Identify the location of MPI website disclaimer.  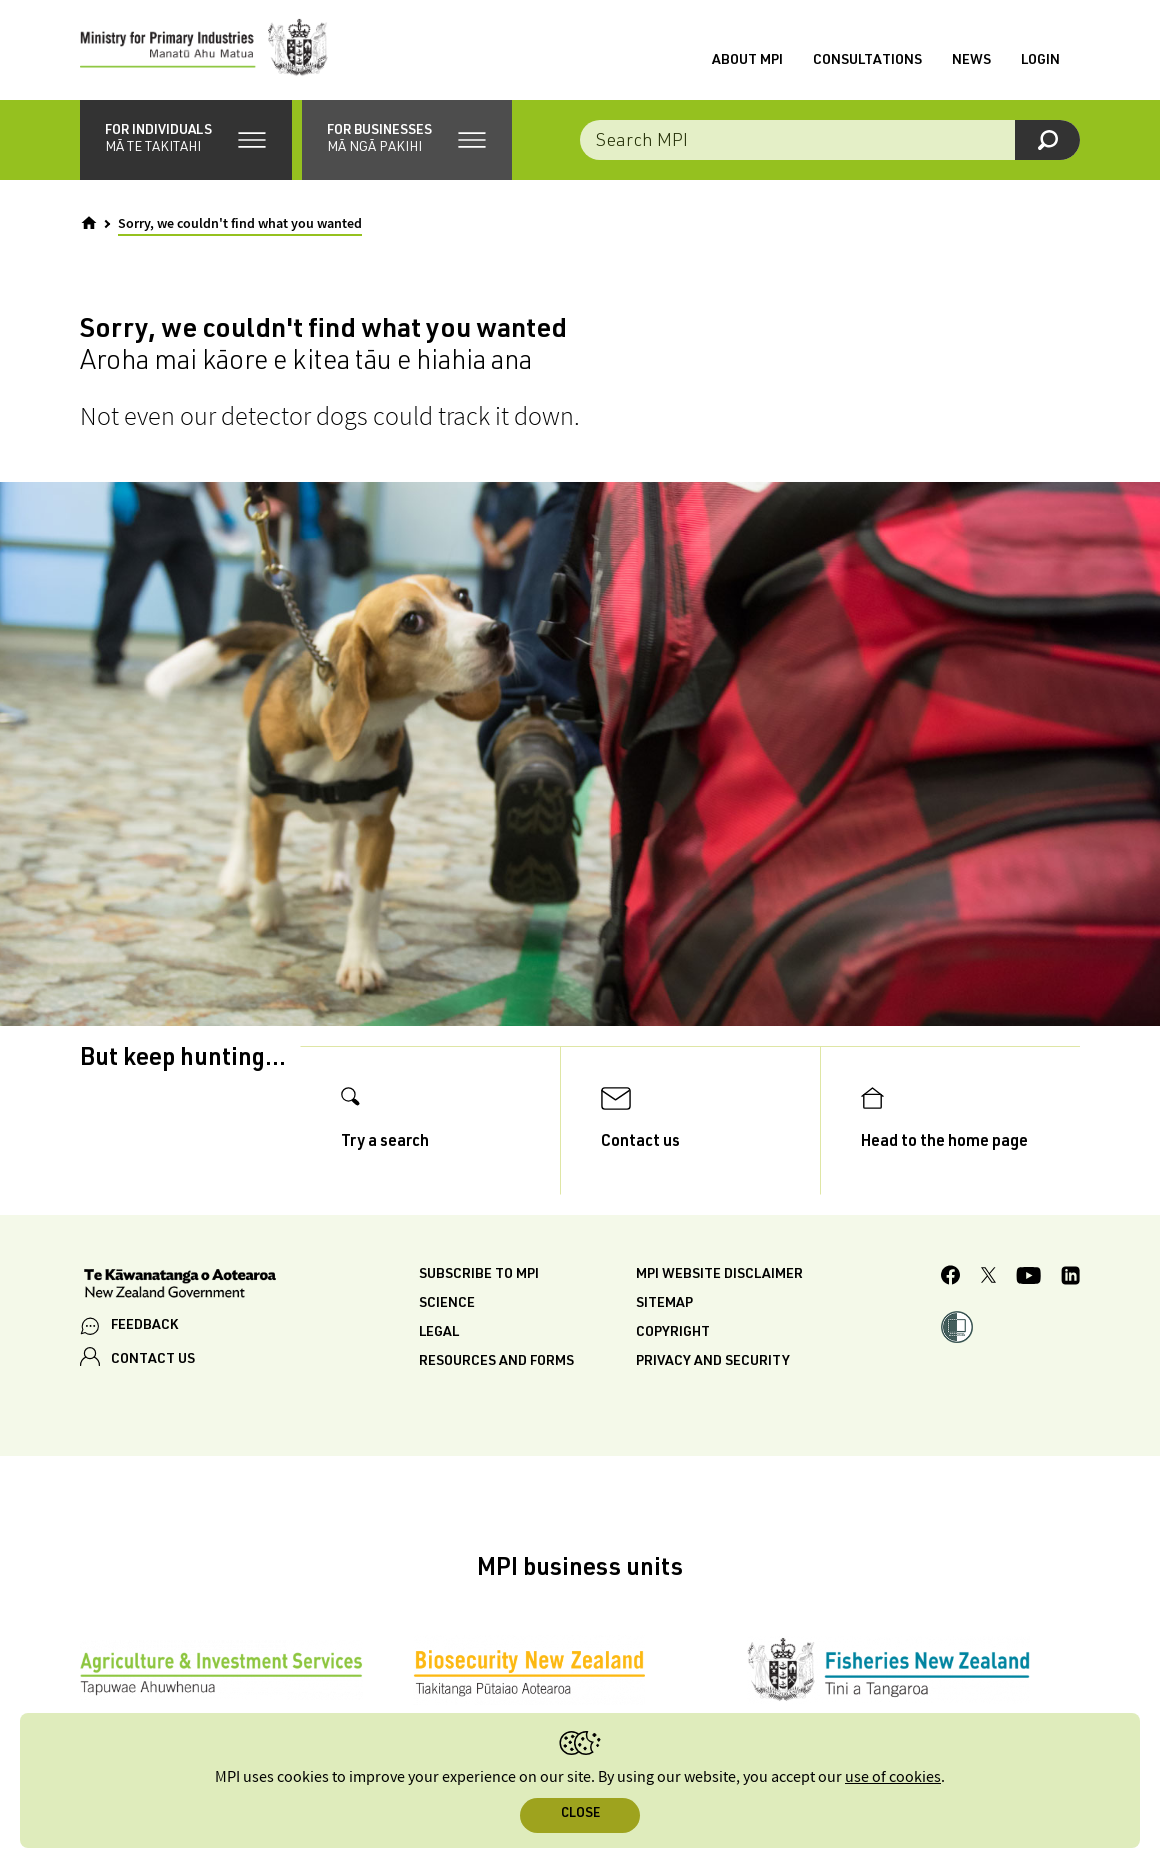
(719, 1275).